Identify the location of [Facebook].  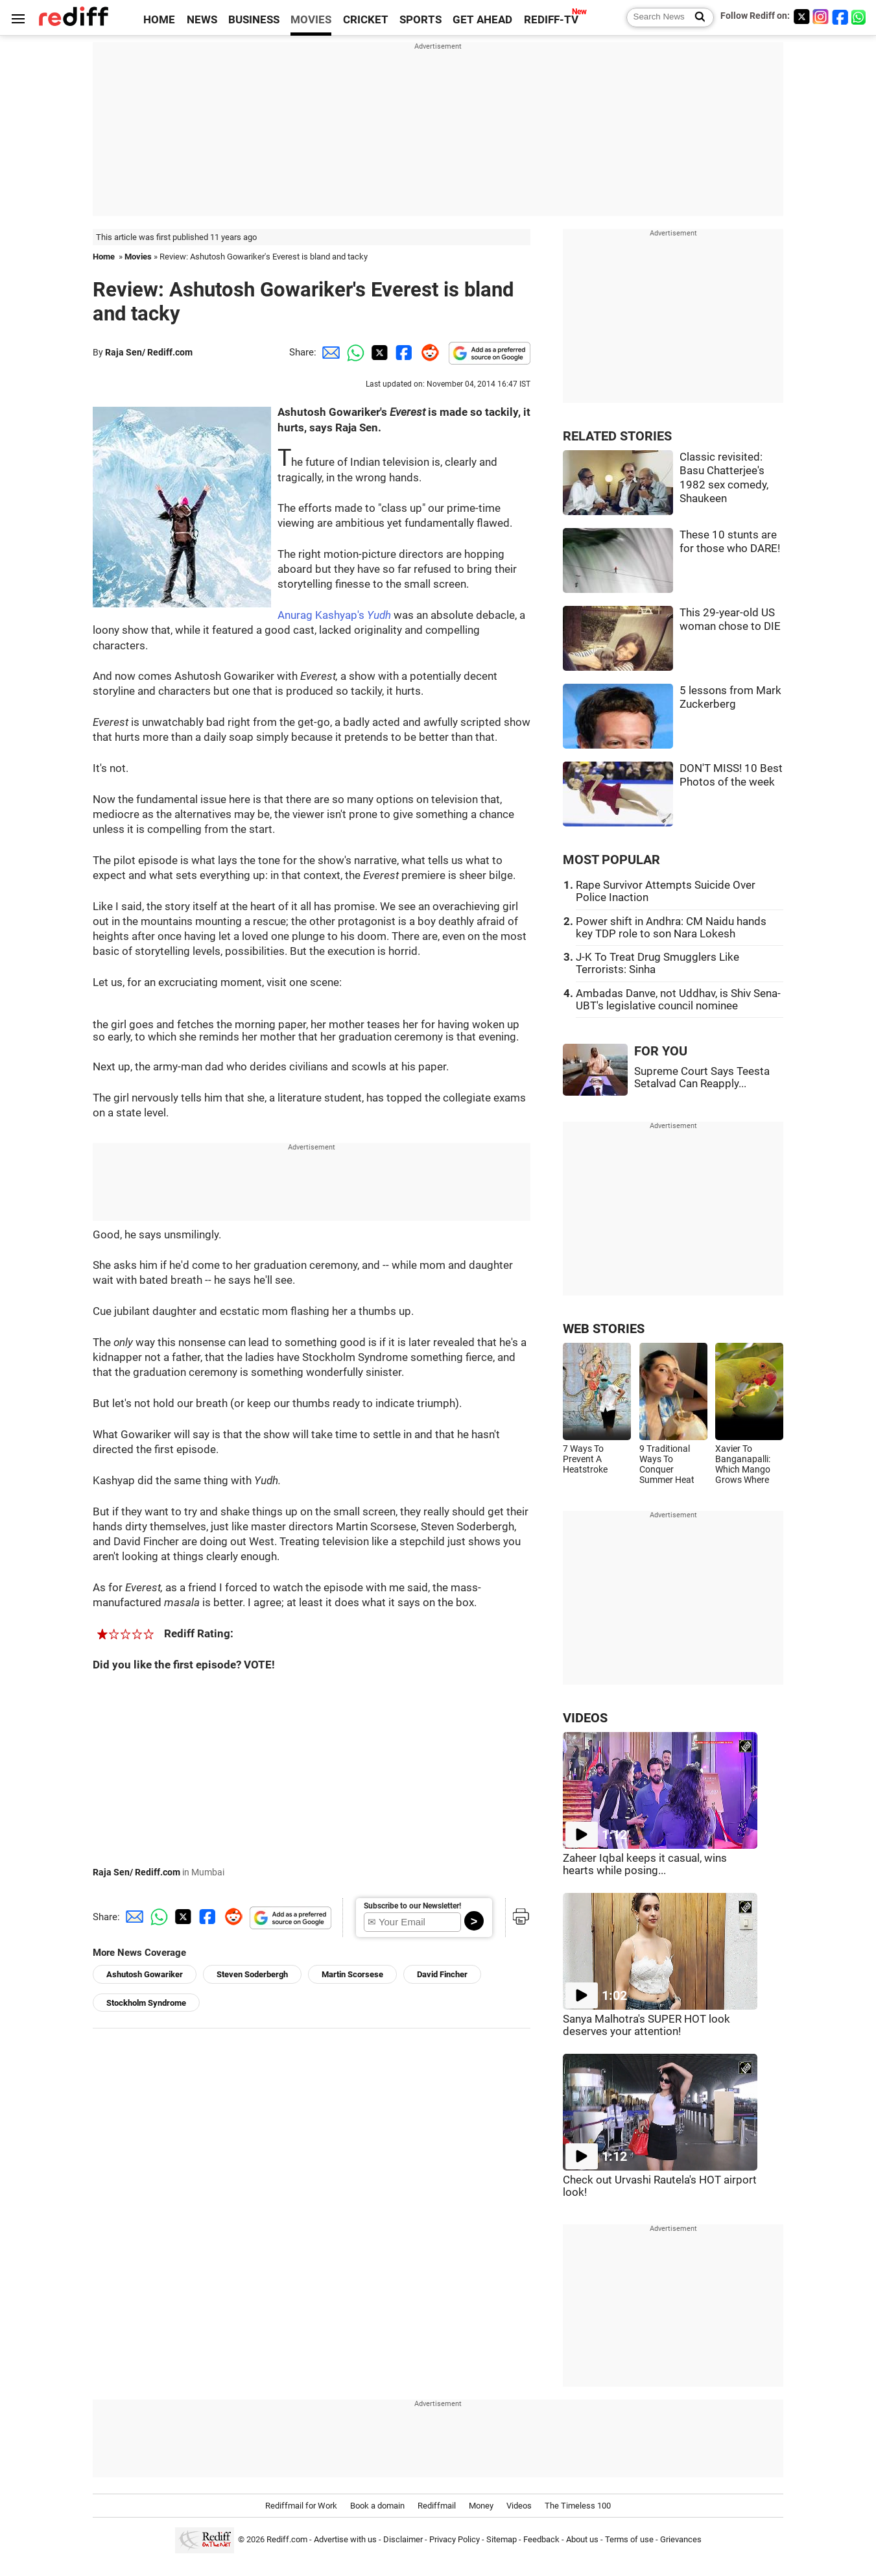
(840, 16).